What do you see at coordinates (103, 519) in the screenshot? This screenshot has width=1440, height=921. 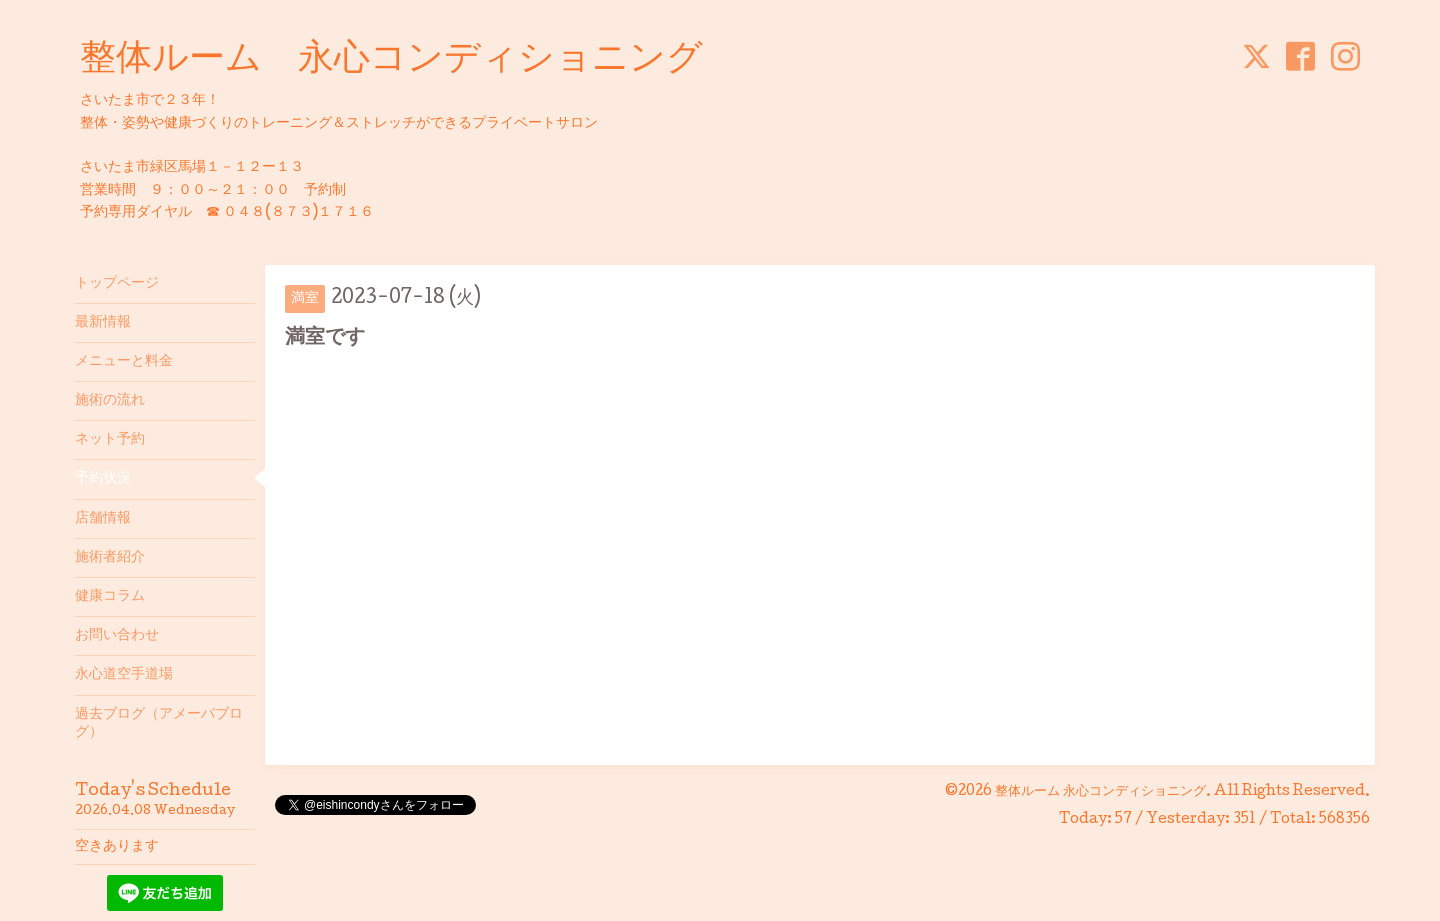 I see `店舗情報` at bounding box center [103, 519].